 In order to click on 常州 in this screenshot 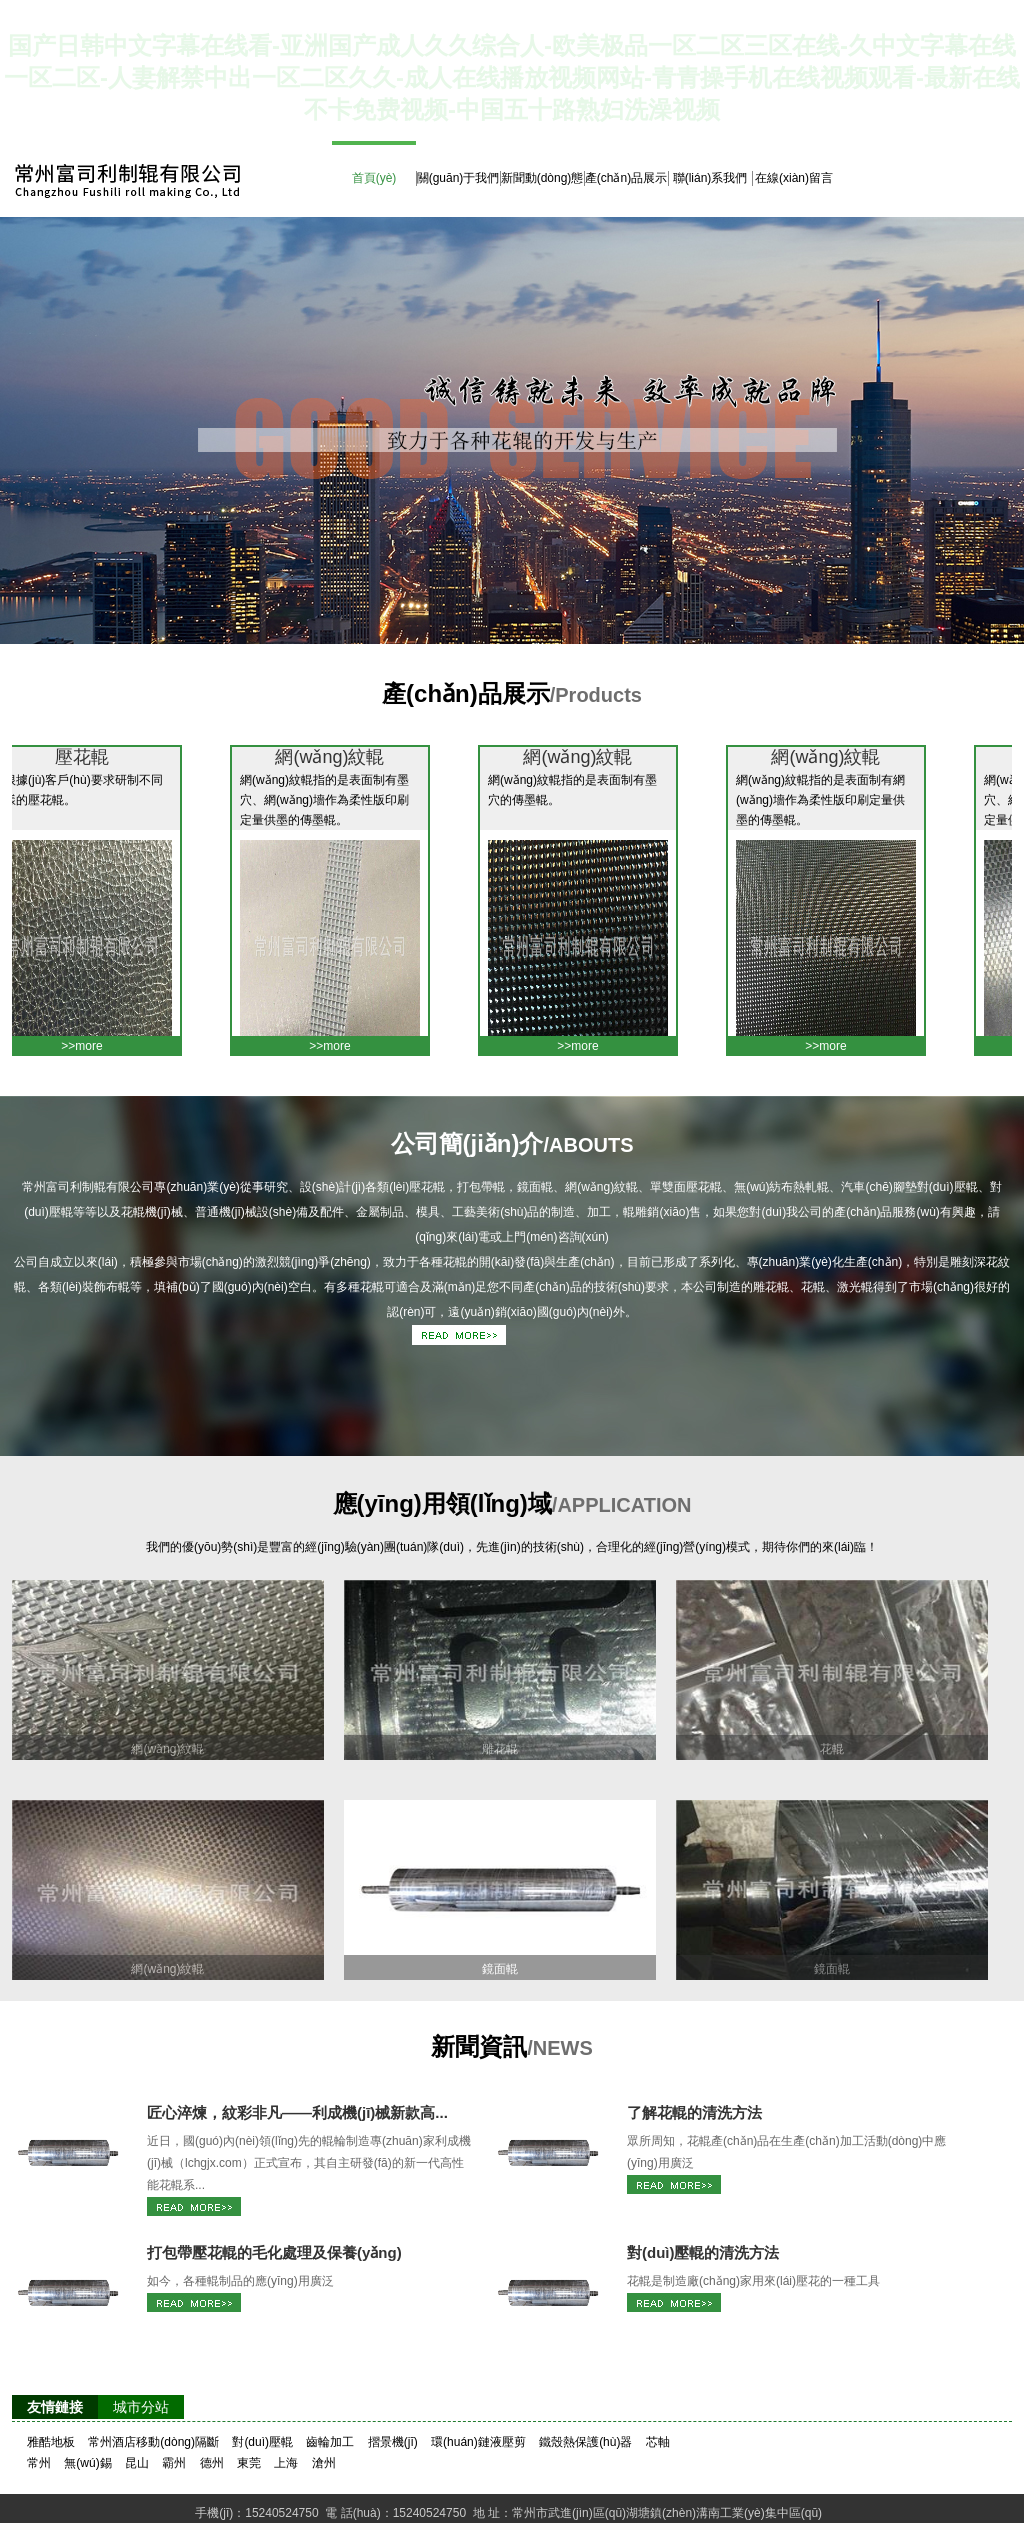, I will do `click(39, 2463)`.